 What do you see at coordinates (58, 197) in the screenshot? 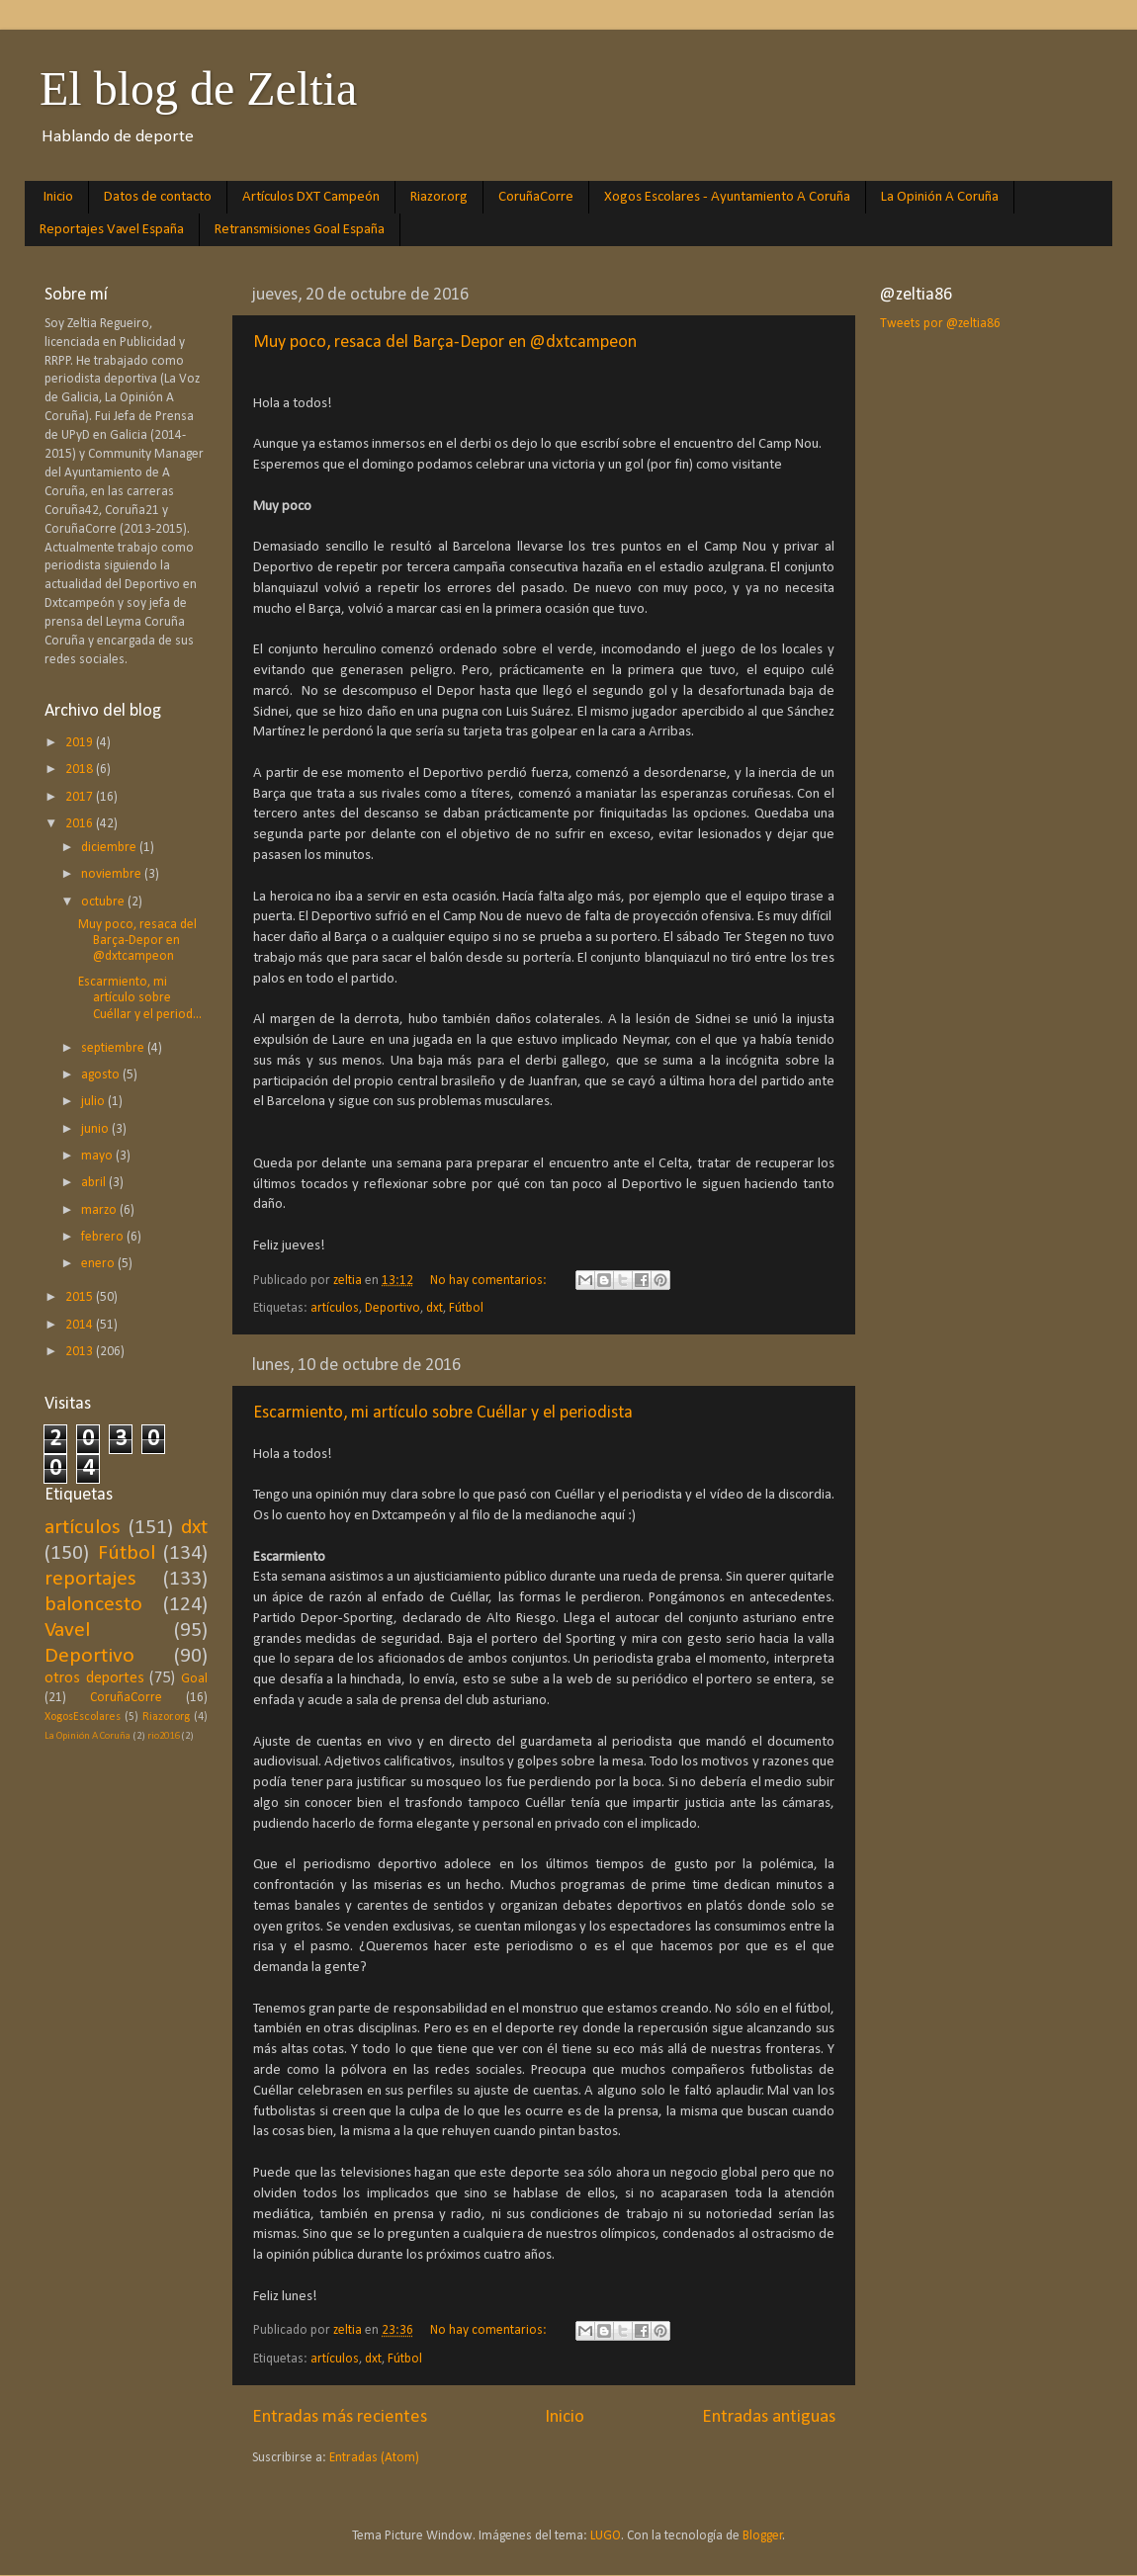
I see `Inicio` at bounding box center [58, 197].